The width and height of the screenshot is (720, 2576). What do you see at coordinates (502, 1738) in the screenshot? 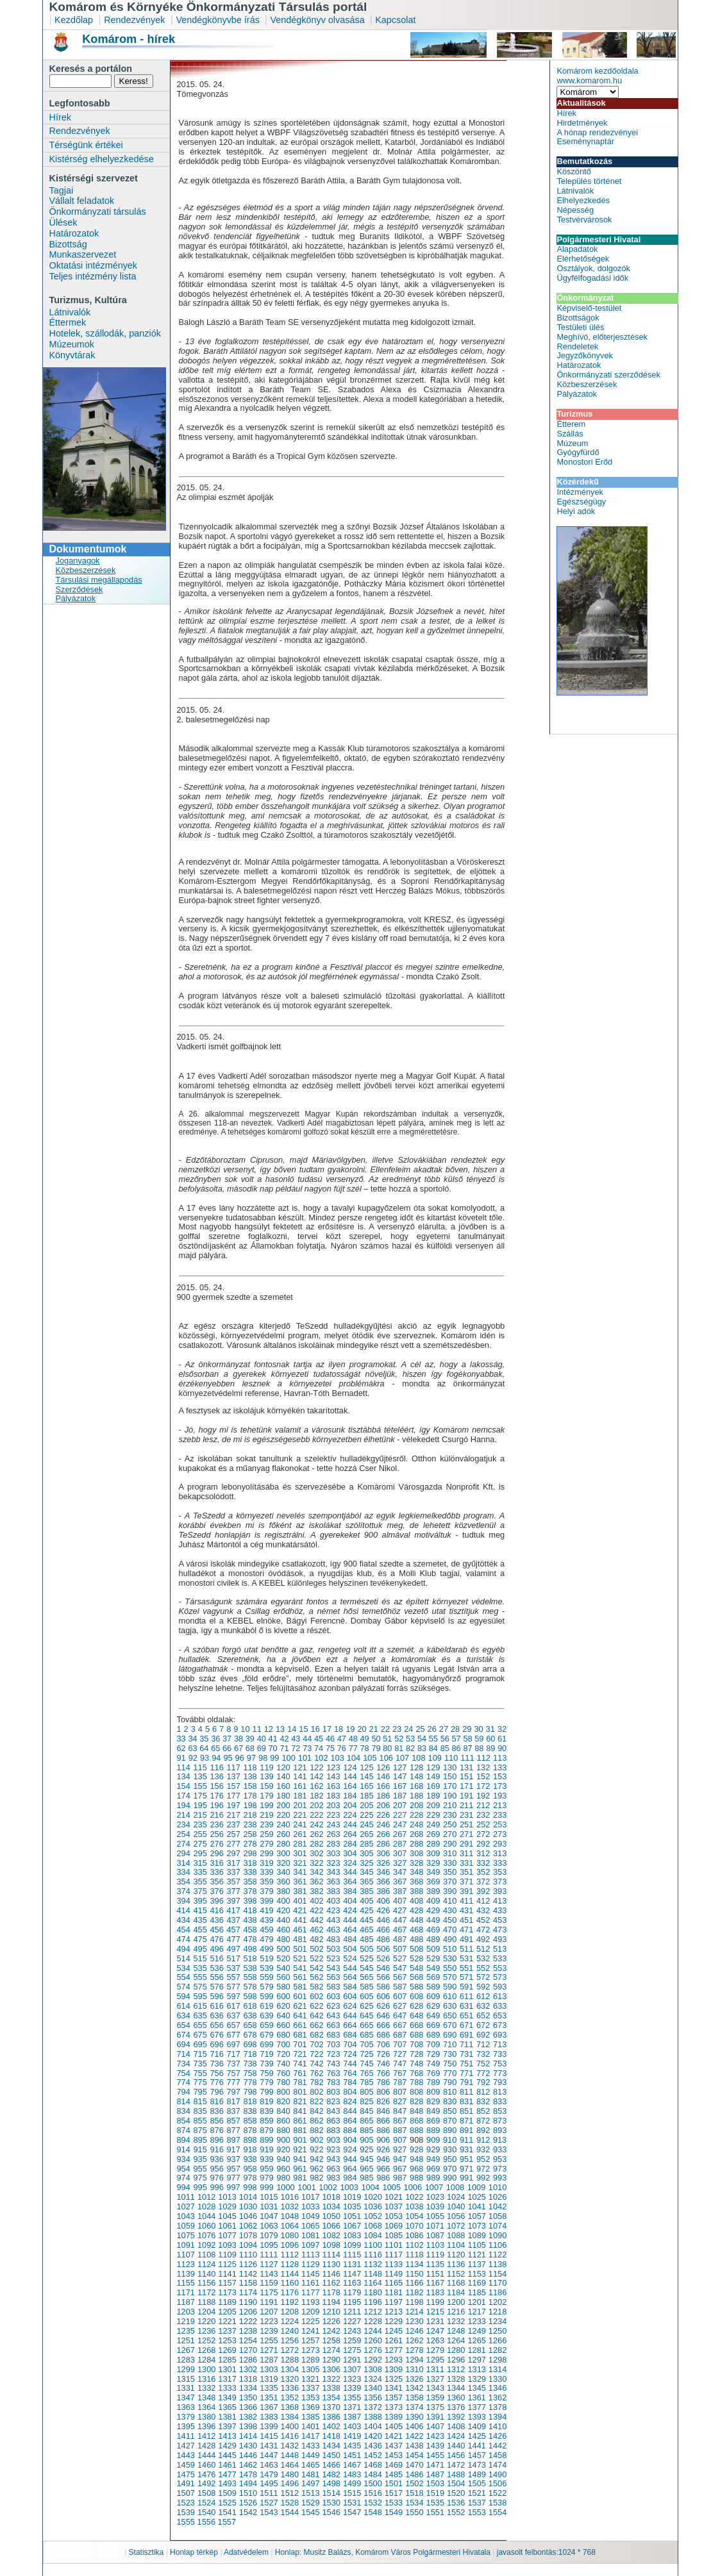
I see `61` at bounding box center [502, 1738].